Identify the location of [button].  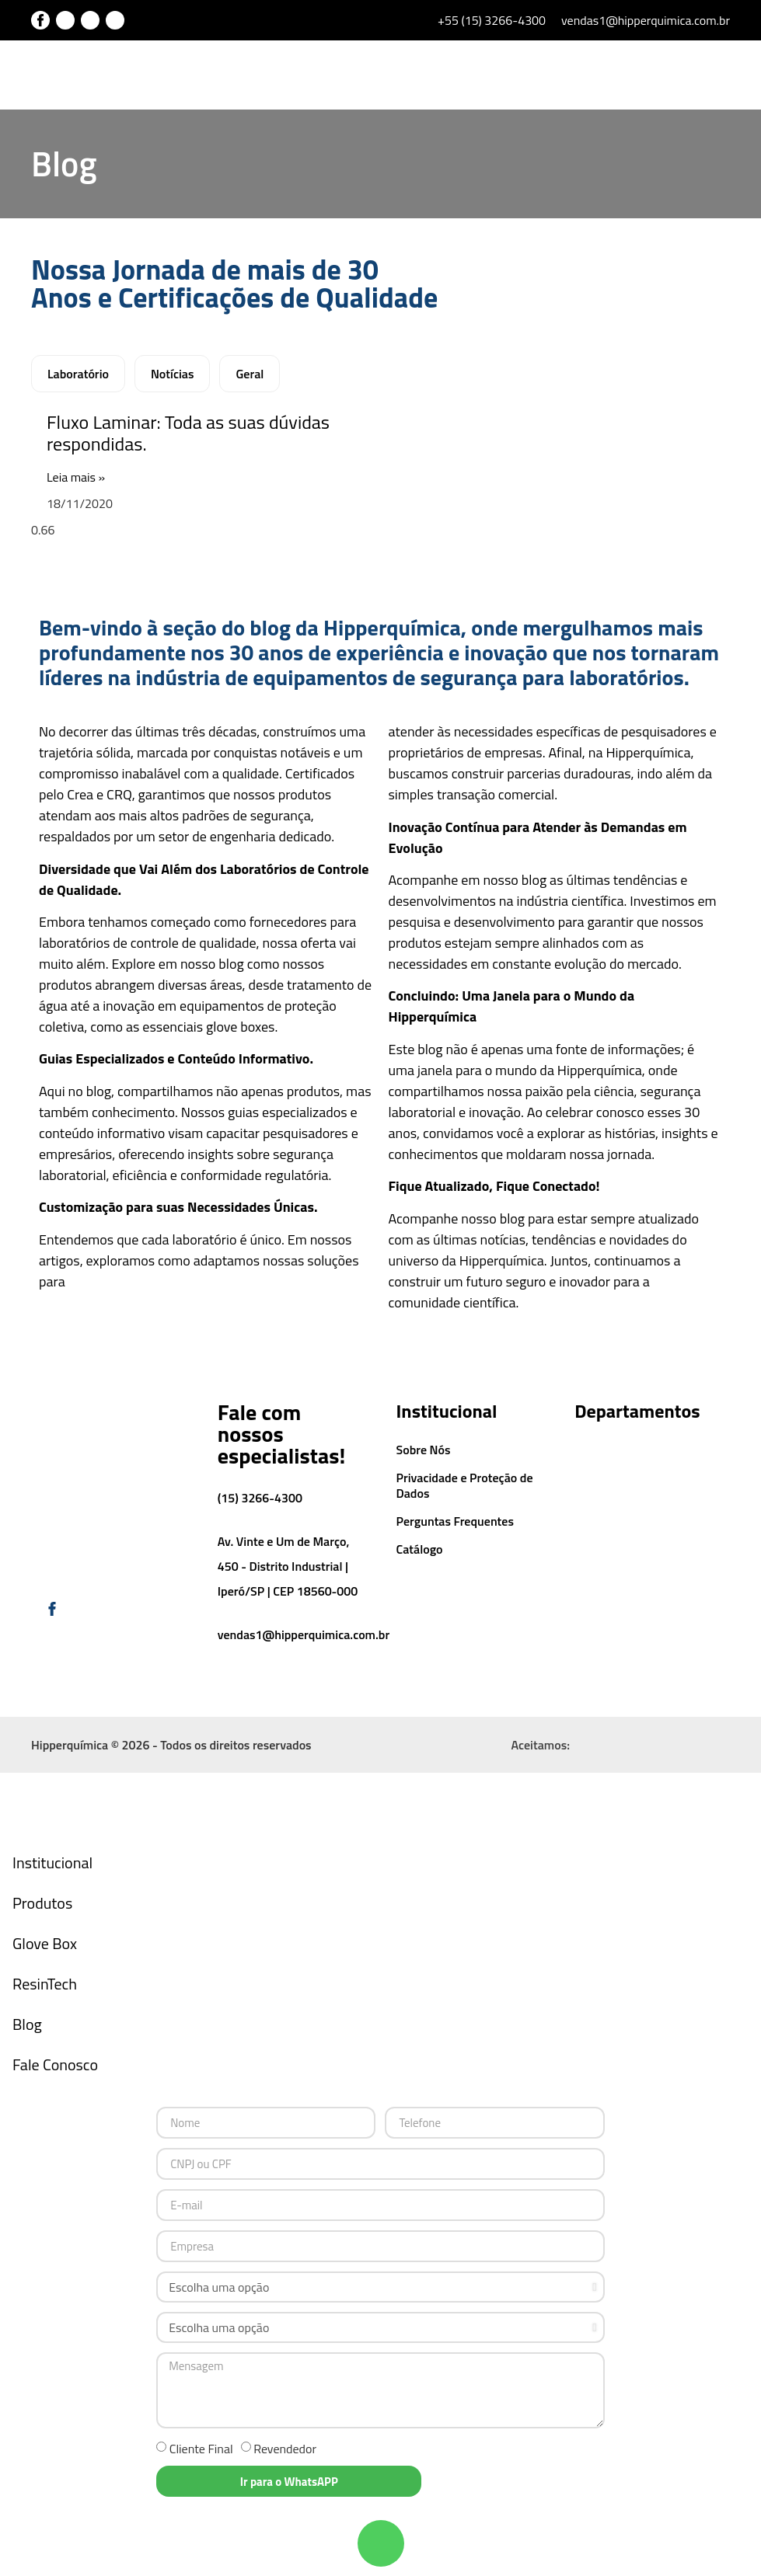
(689, 76).